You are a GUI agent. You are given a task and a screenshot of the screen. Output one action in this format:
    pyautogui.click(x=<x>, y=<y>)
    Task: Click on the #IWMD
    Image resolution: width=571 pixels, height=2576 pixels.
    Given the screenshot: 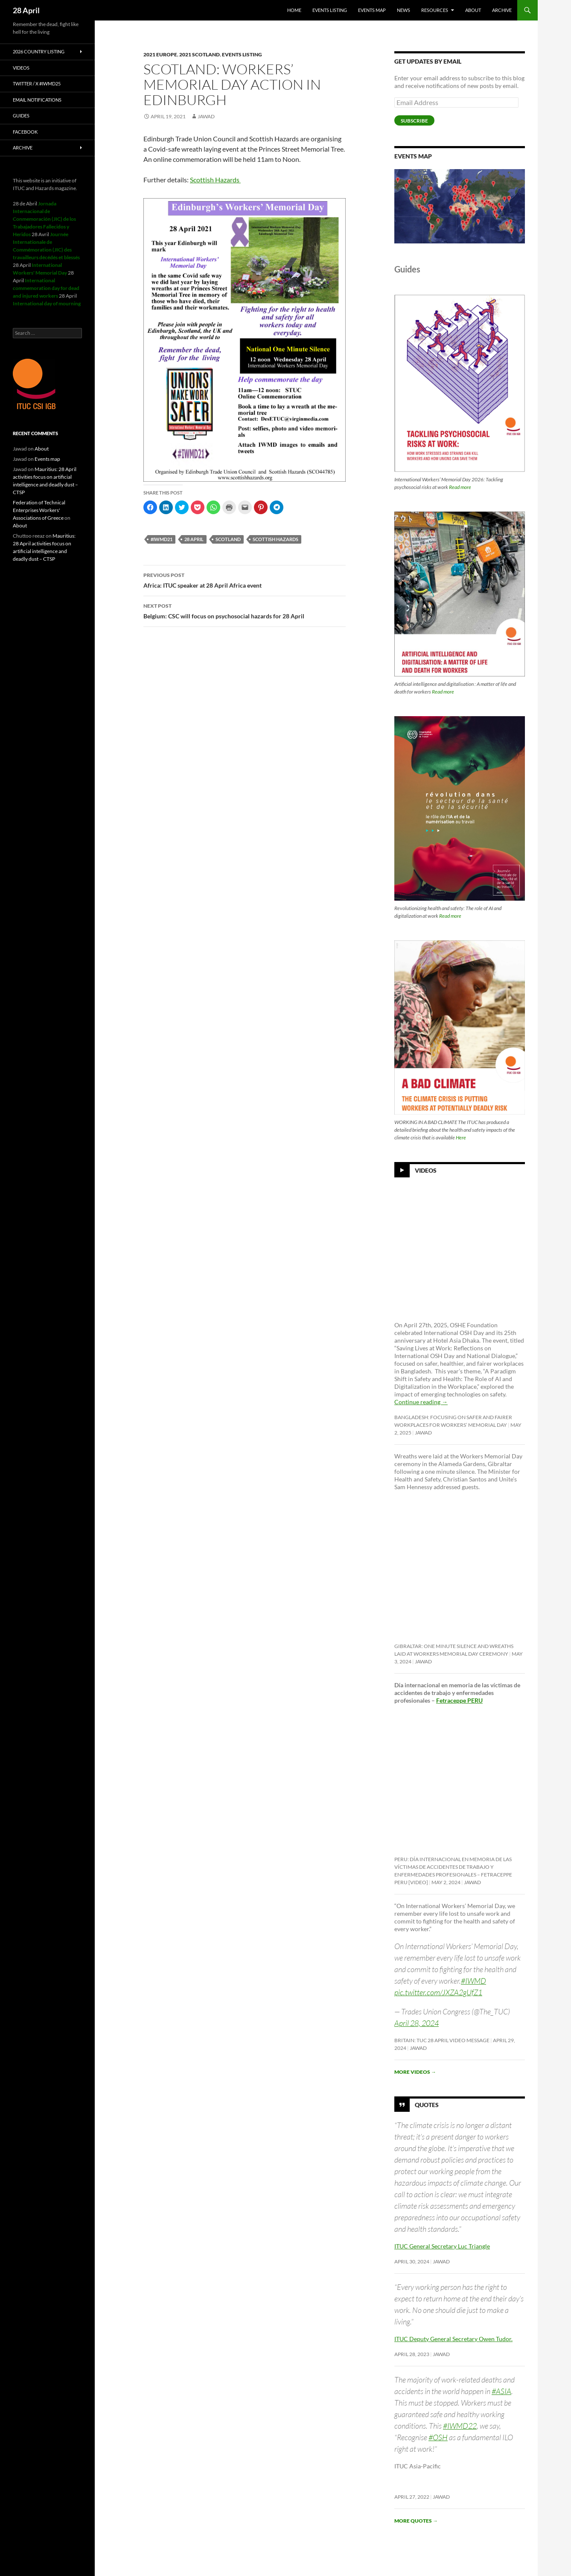 What is the action you would take?
    pyautogui.click(x=473, y=1980)
    